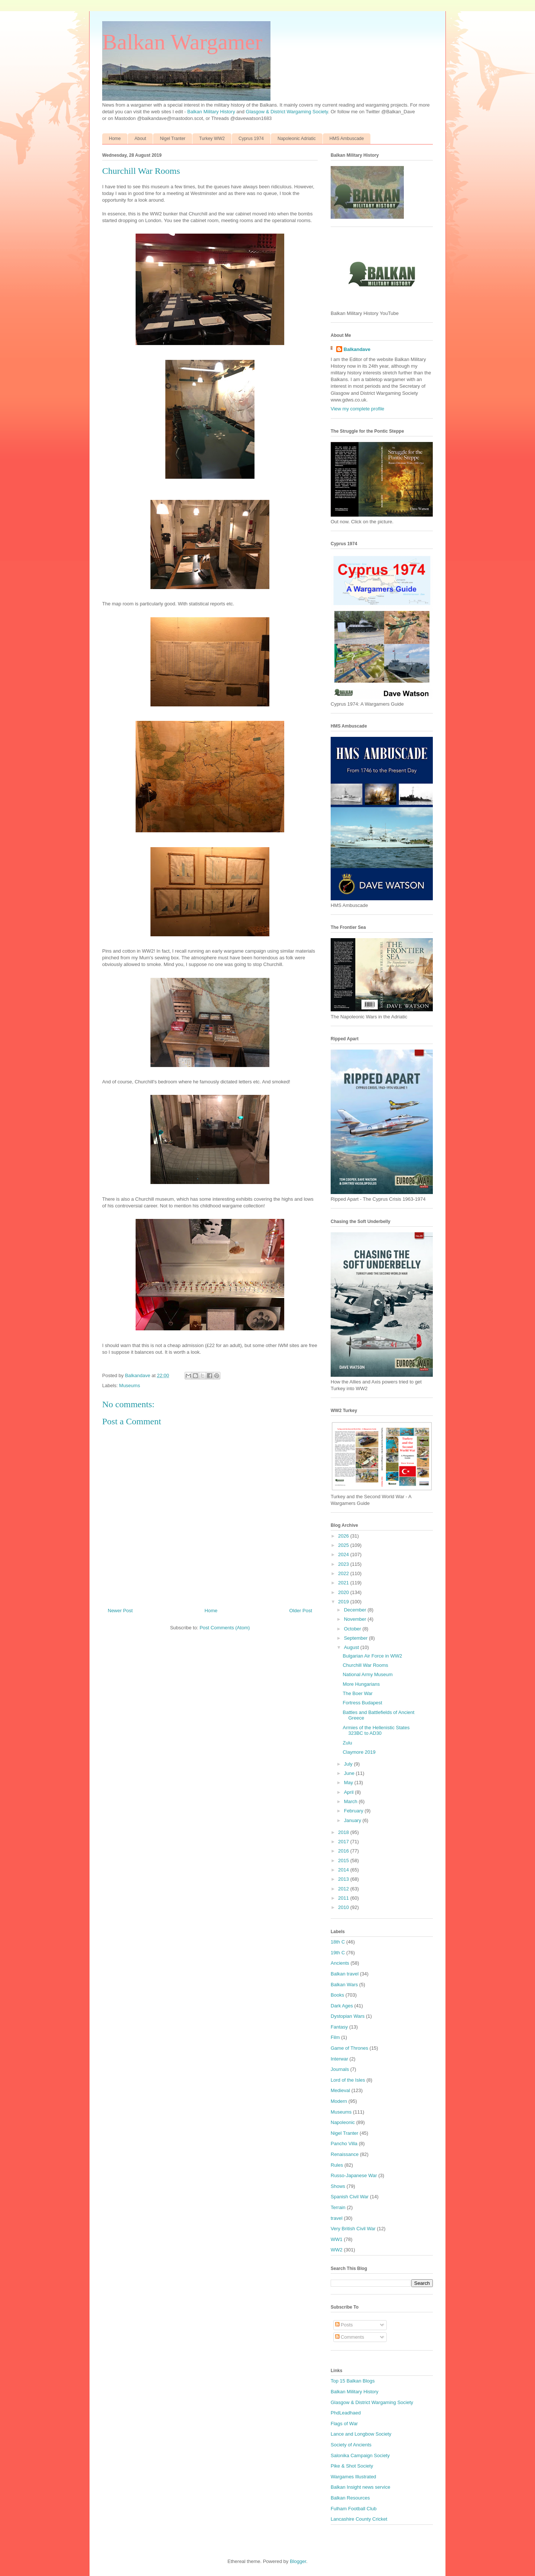  Describe the element at coordinates (344, 1832) in the screenshot. I see `2018` at that location.